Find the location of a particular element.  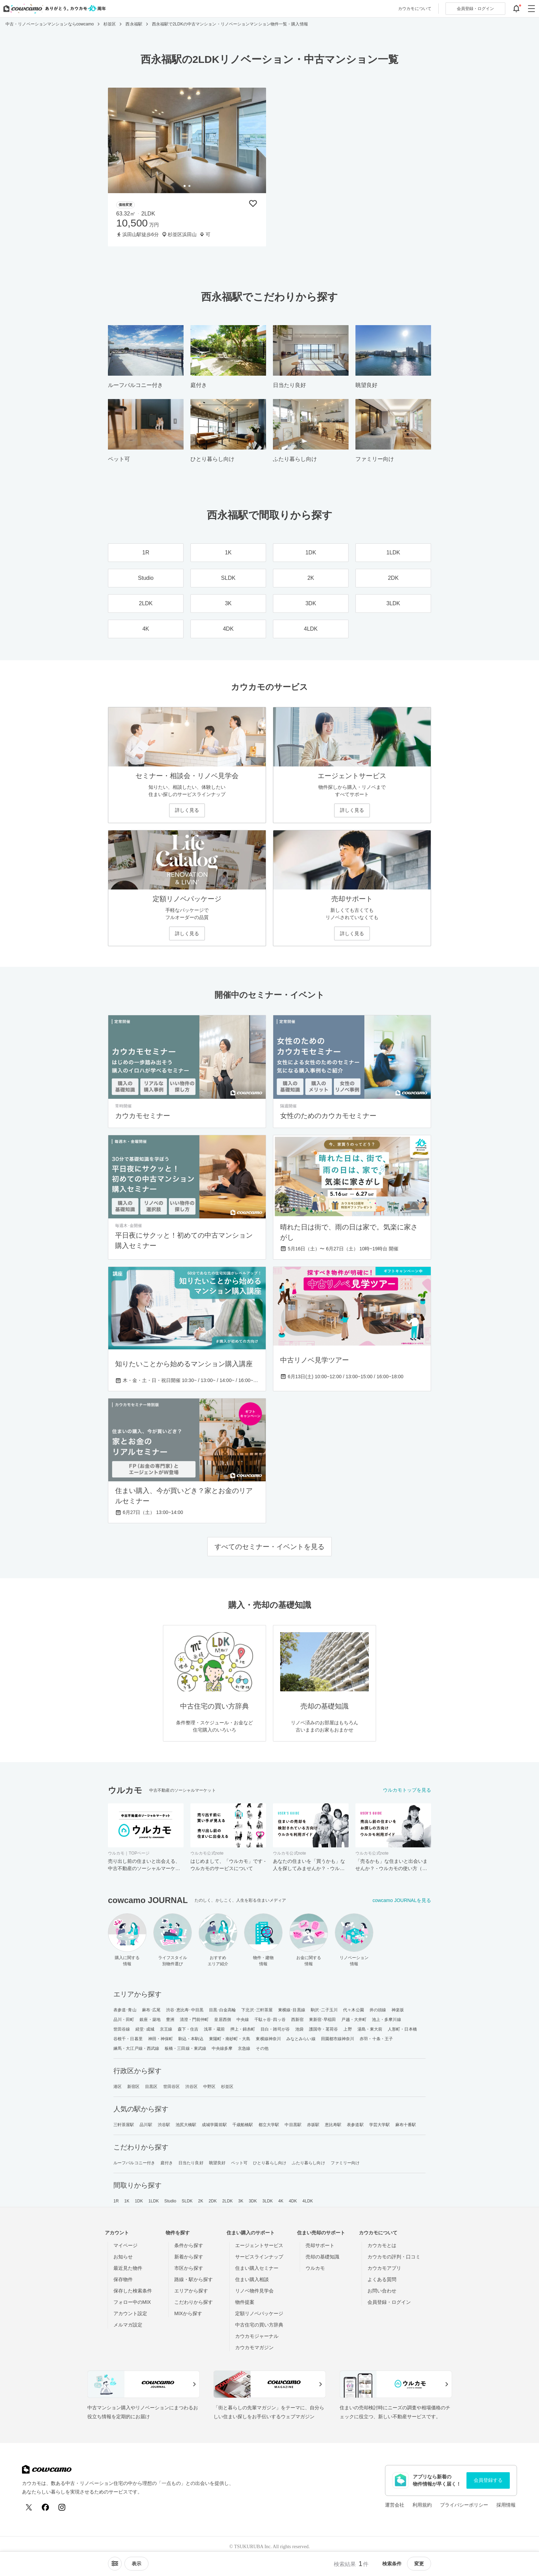

市区から探す is located at coordinates (188, 2268).